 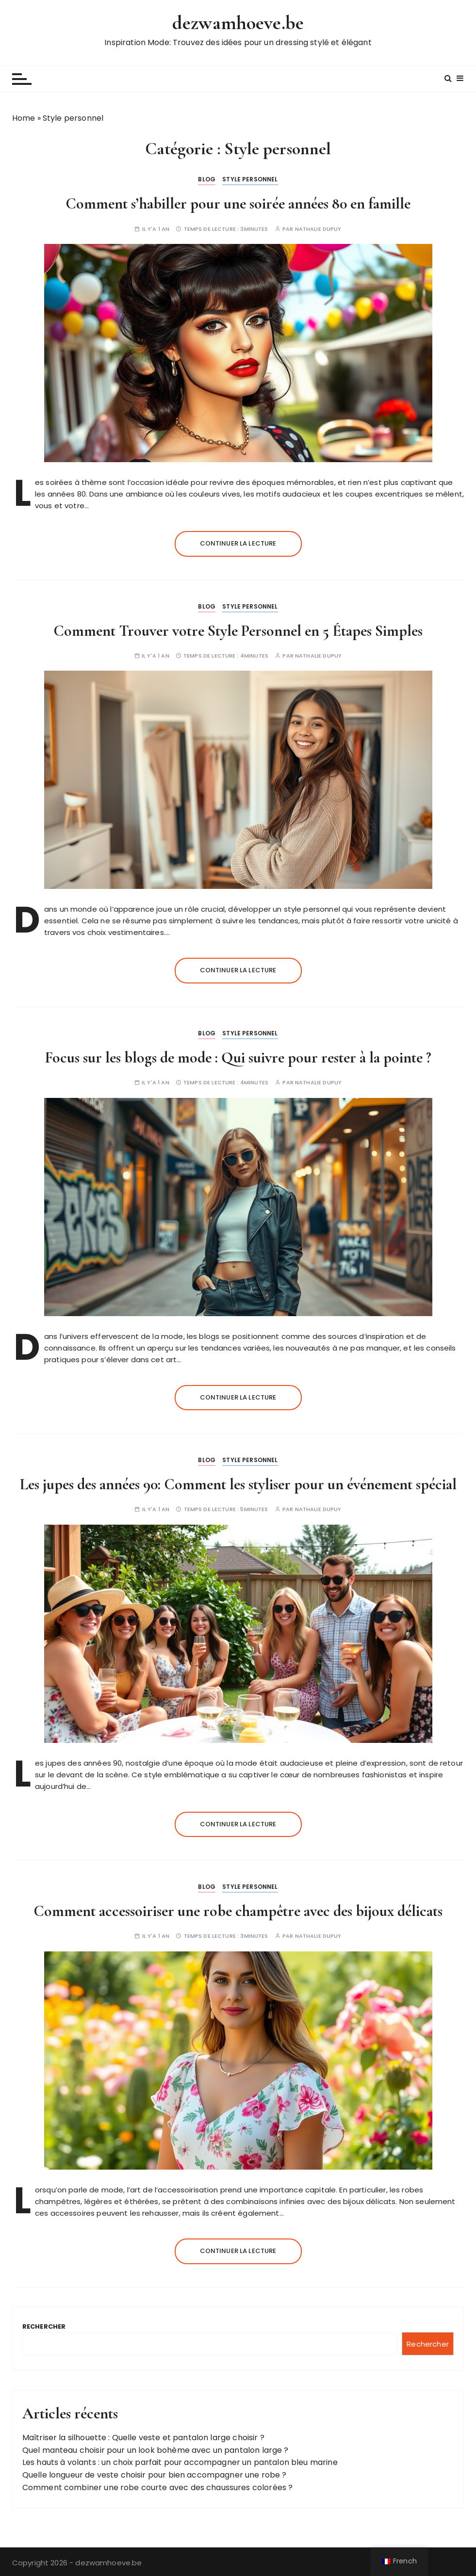 What do you see at coordinates (23, 118) in the screenshot?
I see `Home` at bounding box center [23, 118].